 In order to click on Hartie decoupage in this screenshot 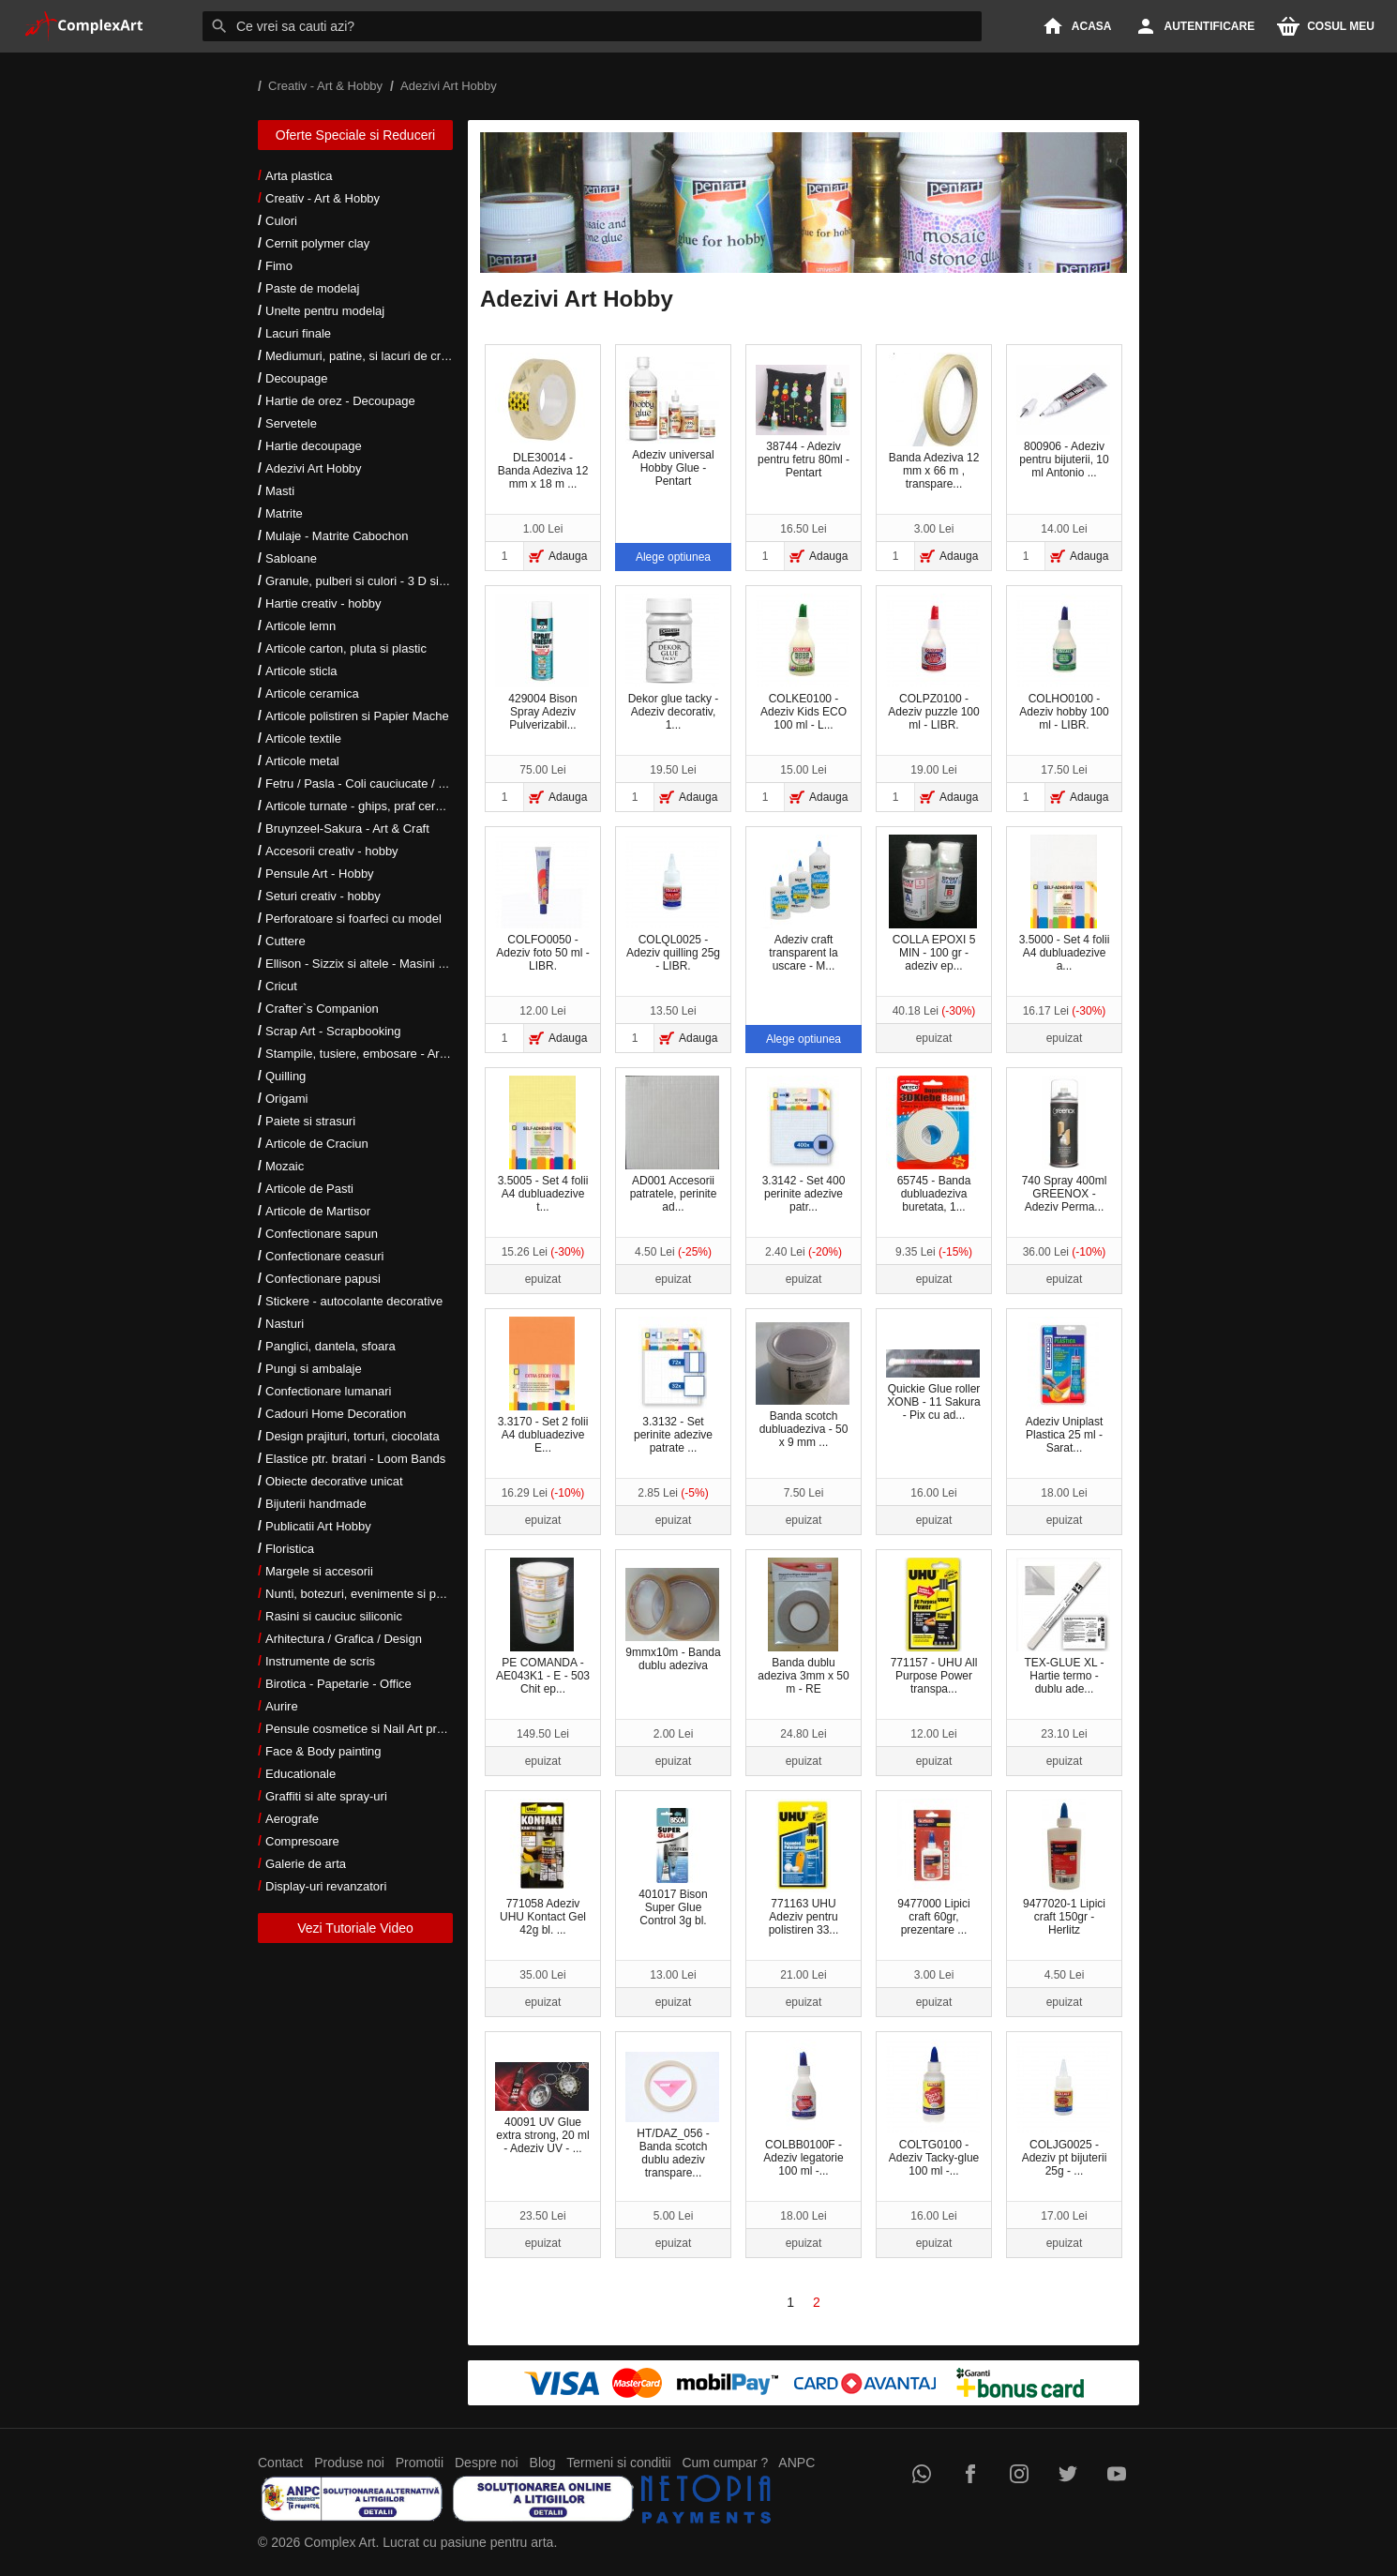, I will do `click(313, 446)`.